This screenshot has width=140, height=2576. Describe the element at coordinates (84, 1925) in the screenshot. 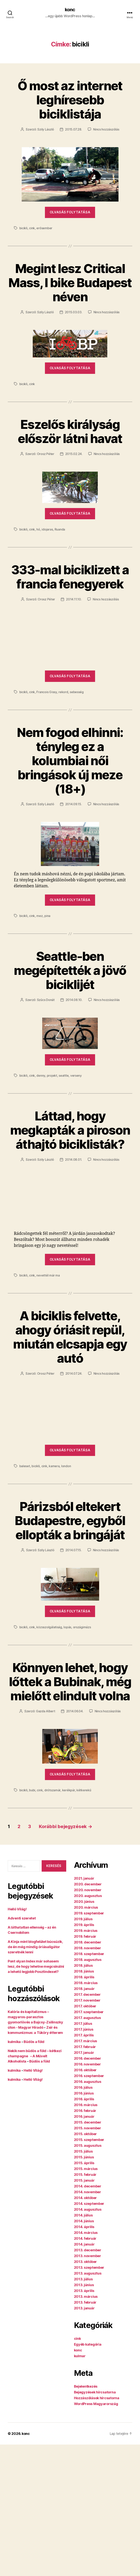

I see `2019. április` at that location.